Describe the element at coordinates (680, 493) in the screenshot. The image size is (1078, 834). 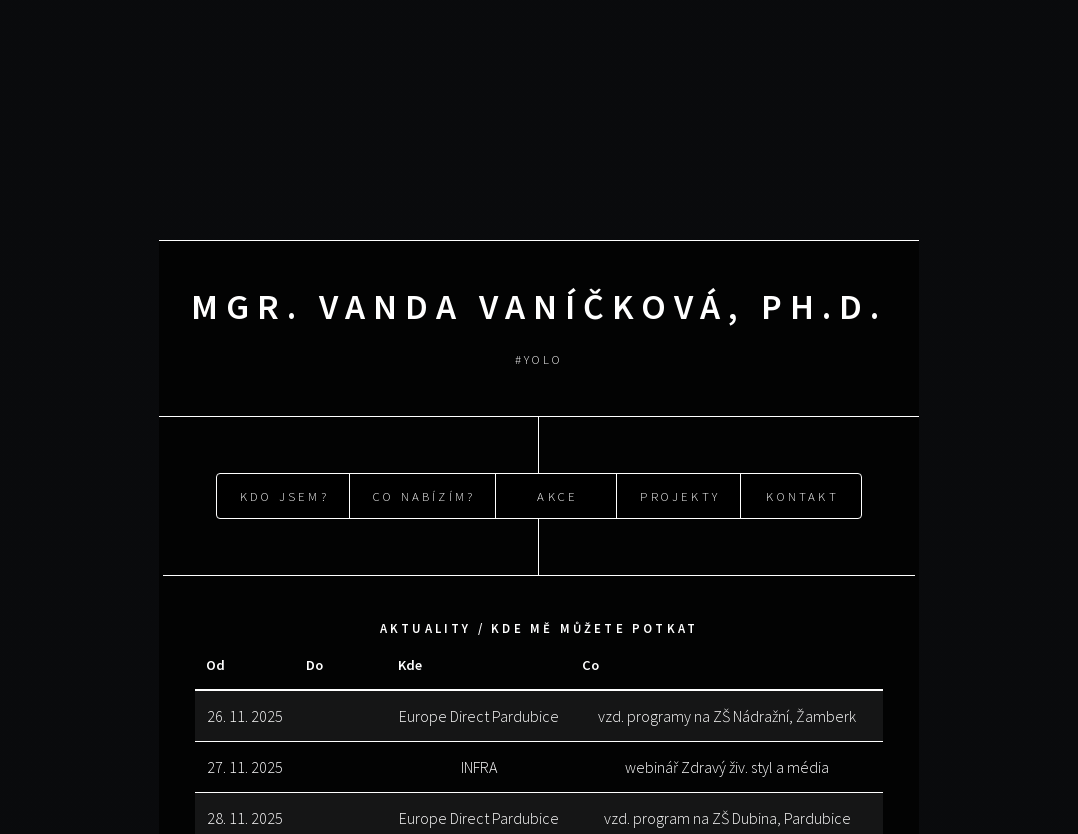
I see `Projekty` at that location.